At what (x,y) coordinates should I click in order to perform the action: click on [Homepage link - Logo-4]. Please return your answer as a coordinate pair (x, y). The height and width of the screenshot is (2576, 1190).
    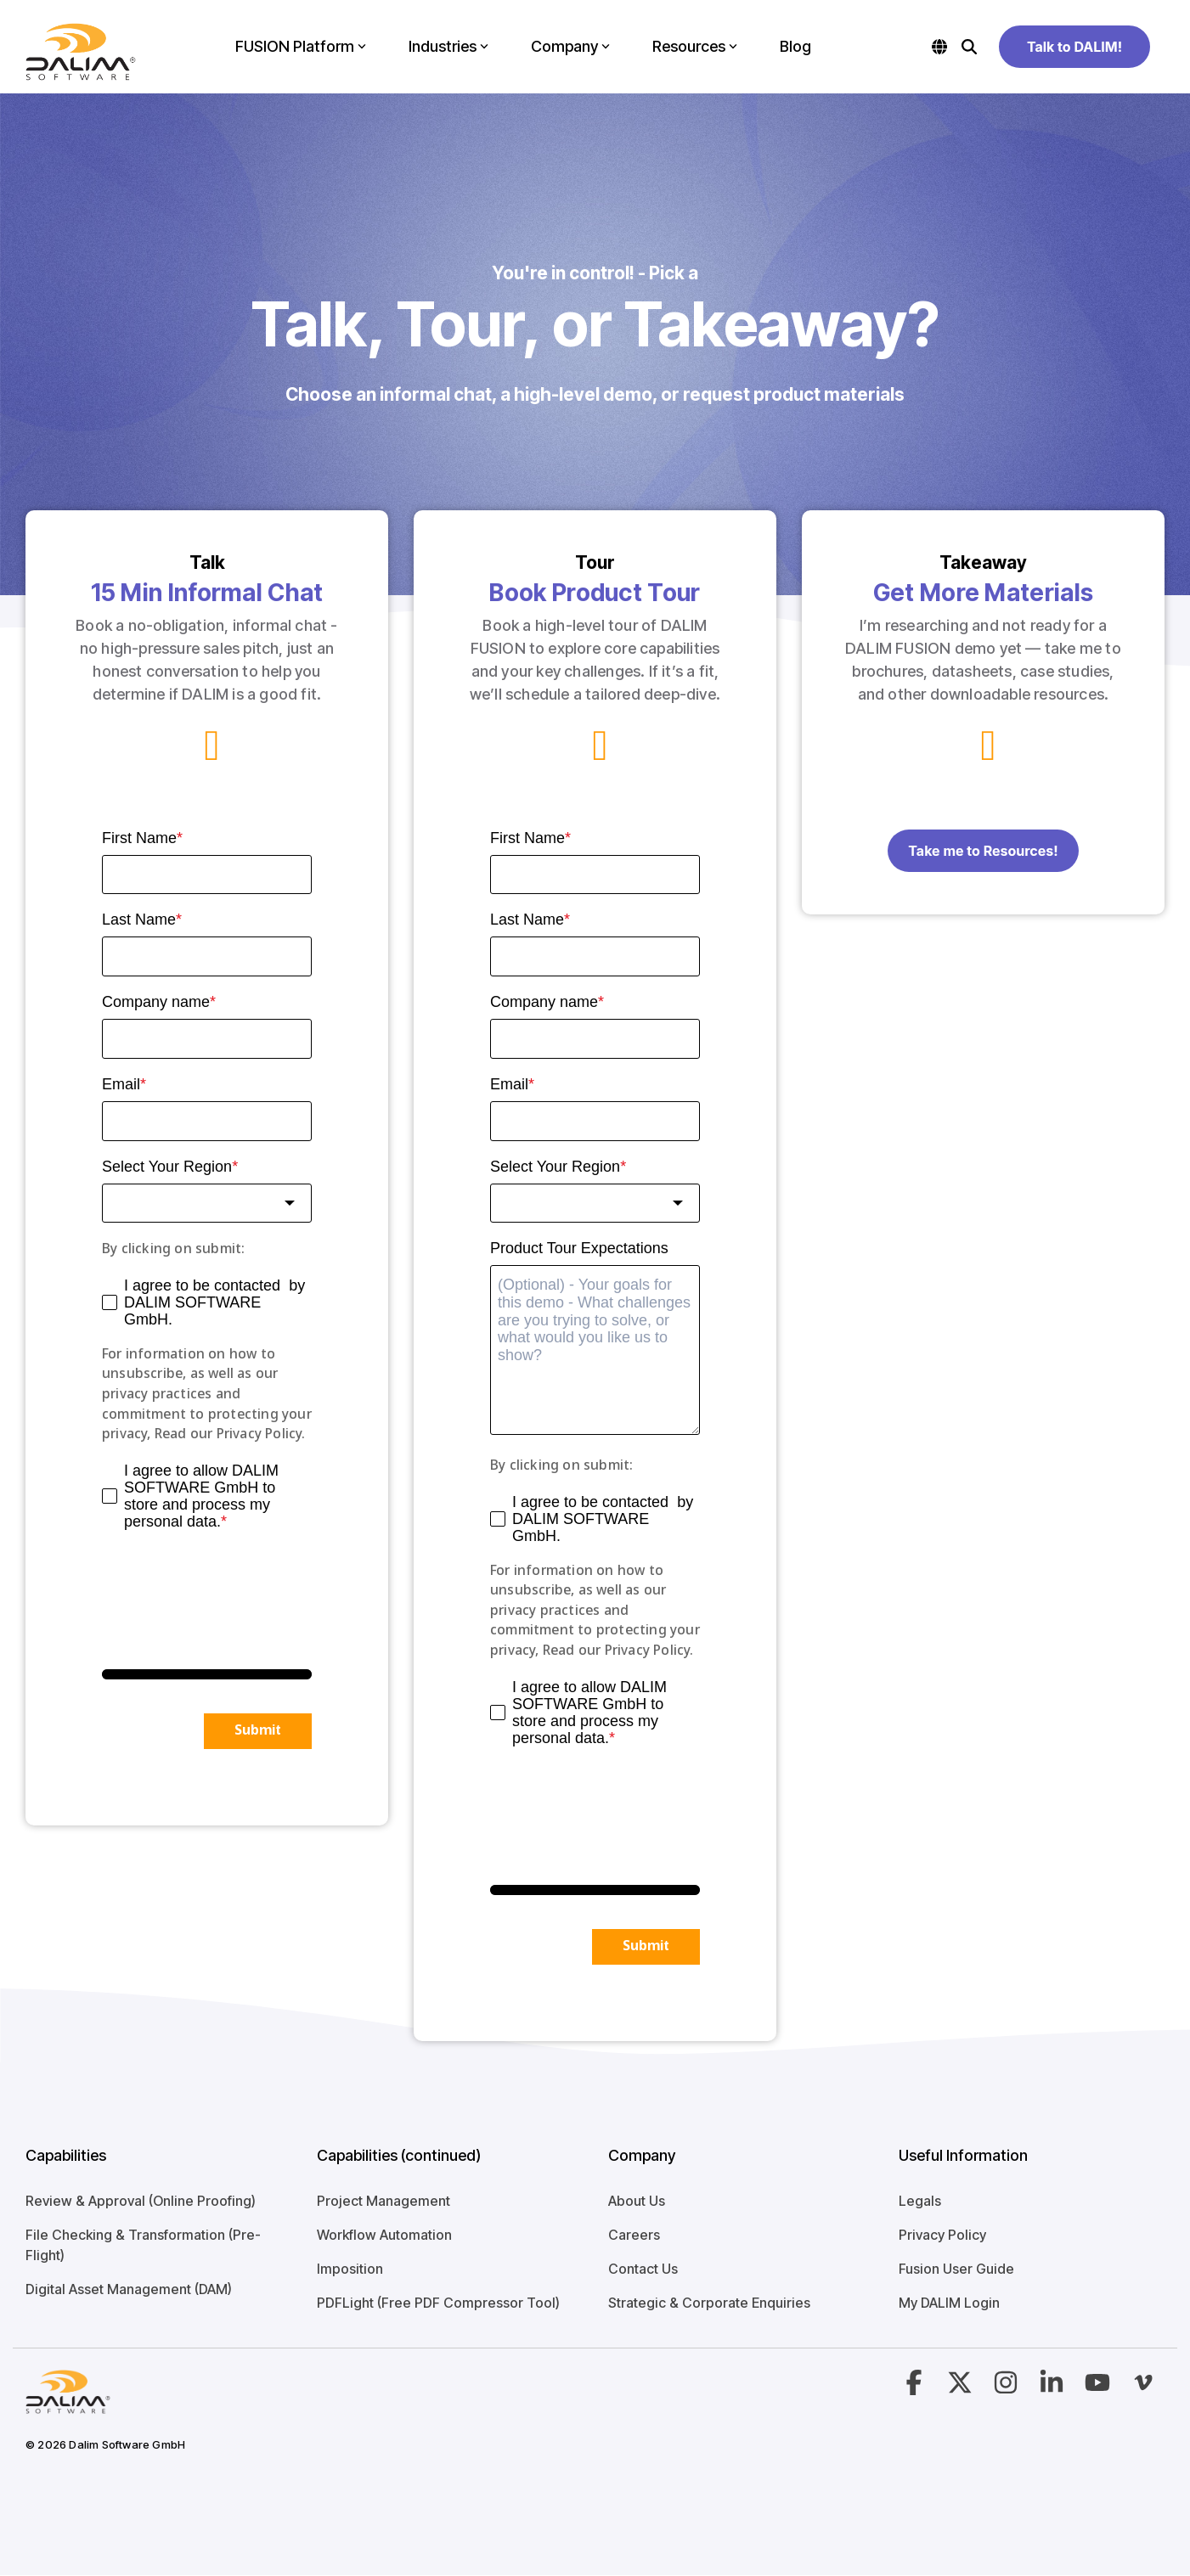
    Looking at the image, I should click on (67, 2404).